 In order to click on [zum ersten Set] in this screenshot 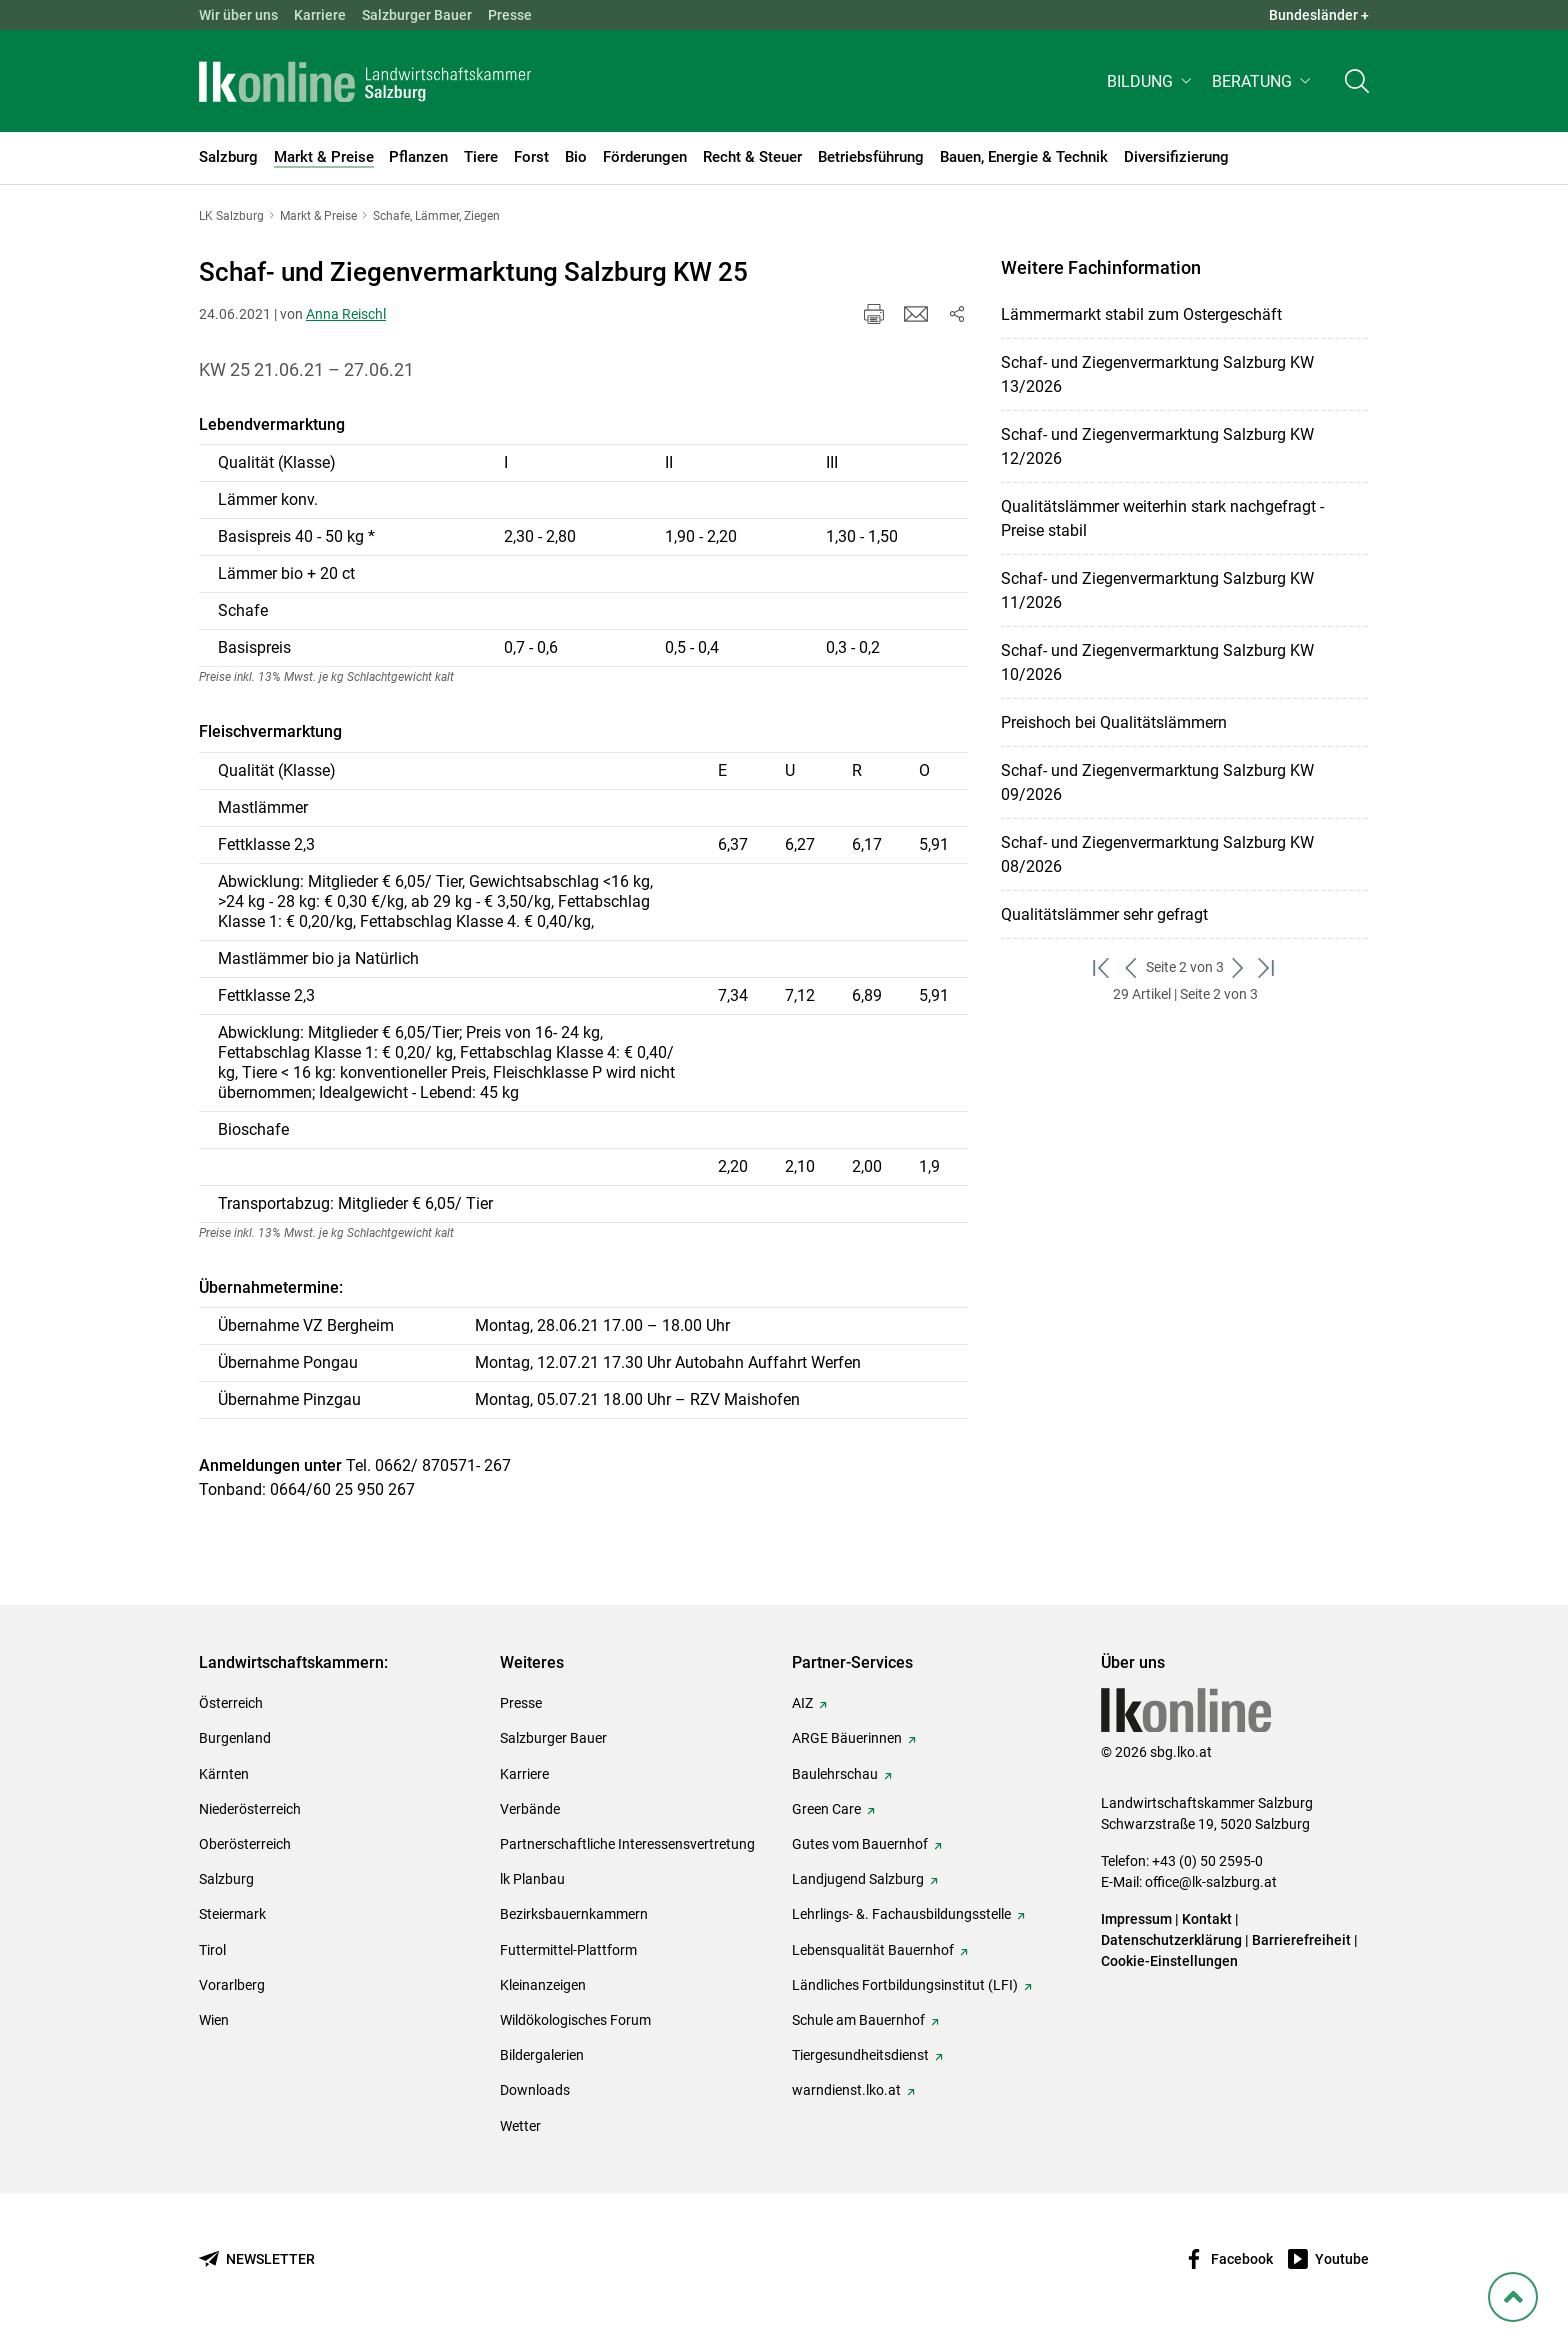, I will do `click(1102, 967)`.